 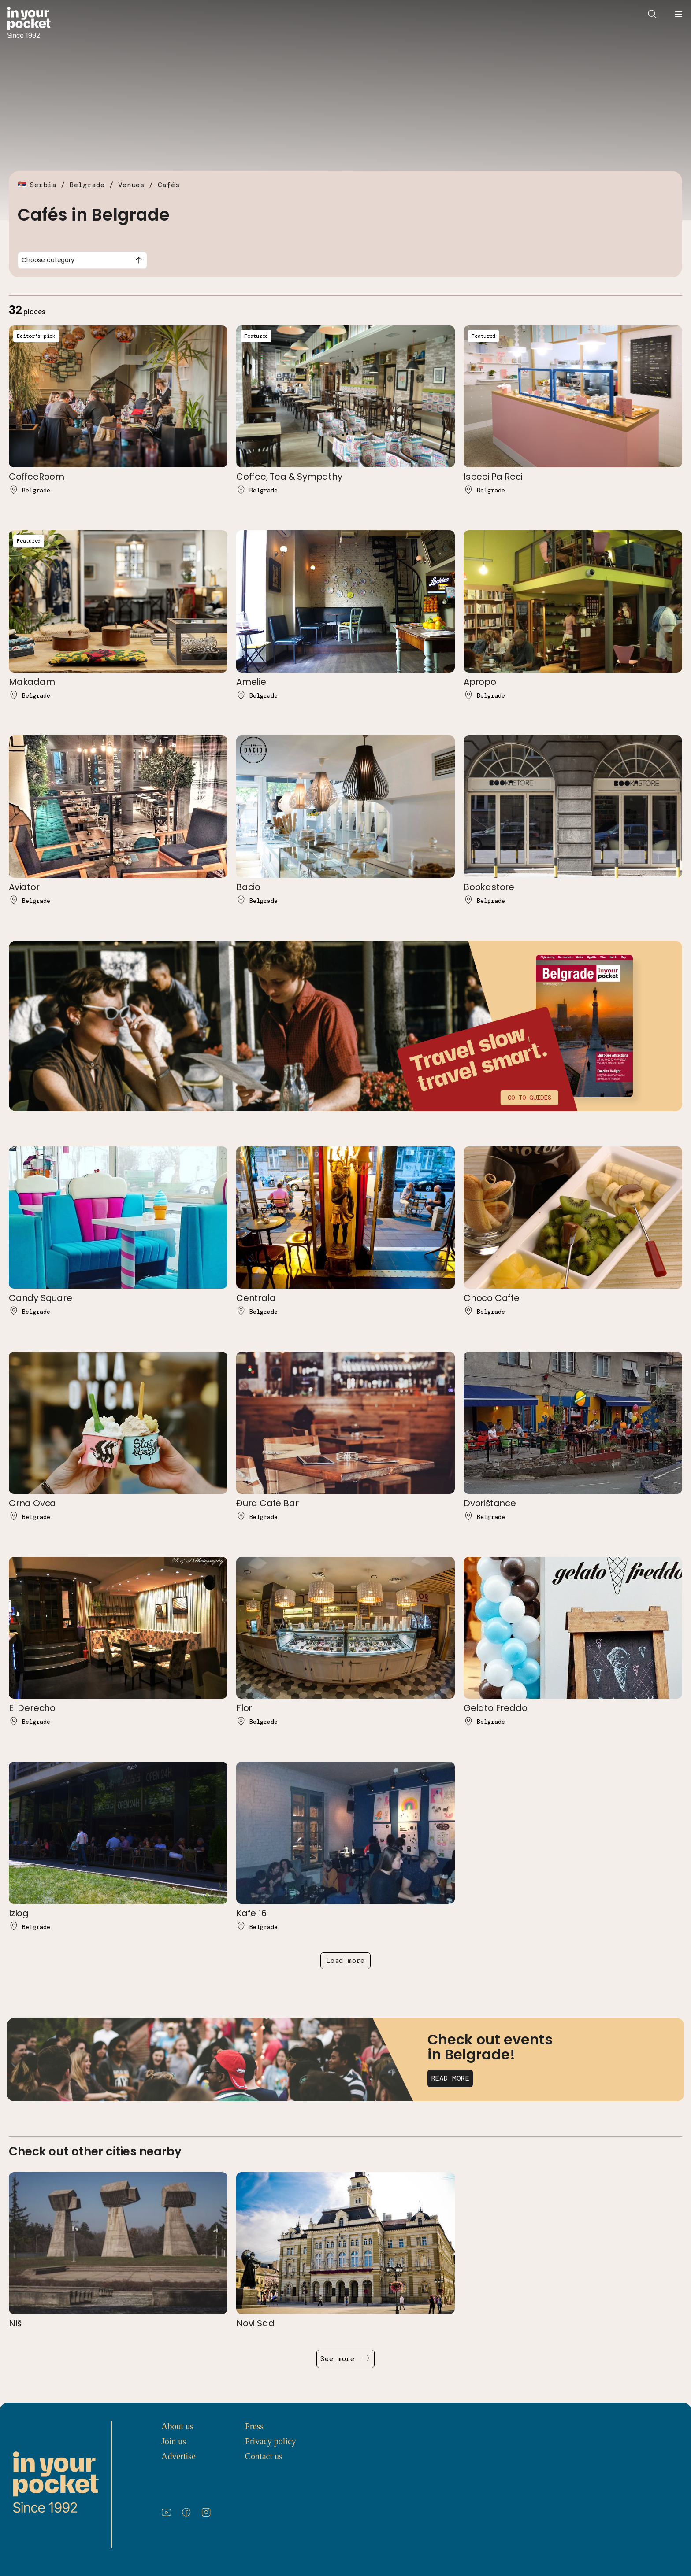 What do you see at coordinates (82, 260) in the screenshot?
I see `[combobox]` at bounding box center [82, 260].